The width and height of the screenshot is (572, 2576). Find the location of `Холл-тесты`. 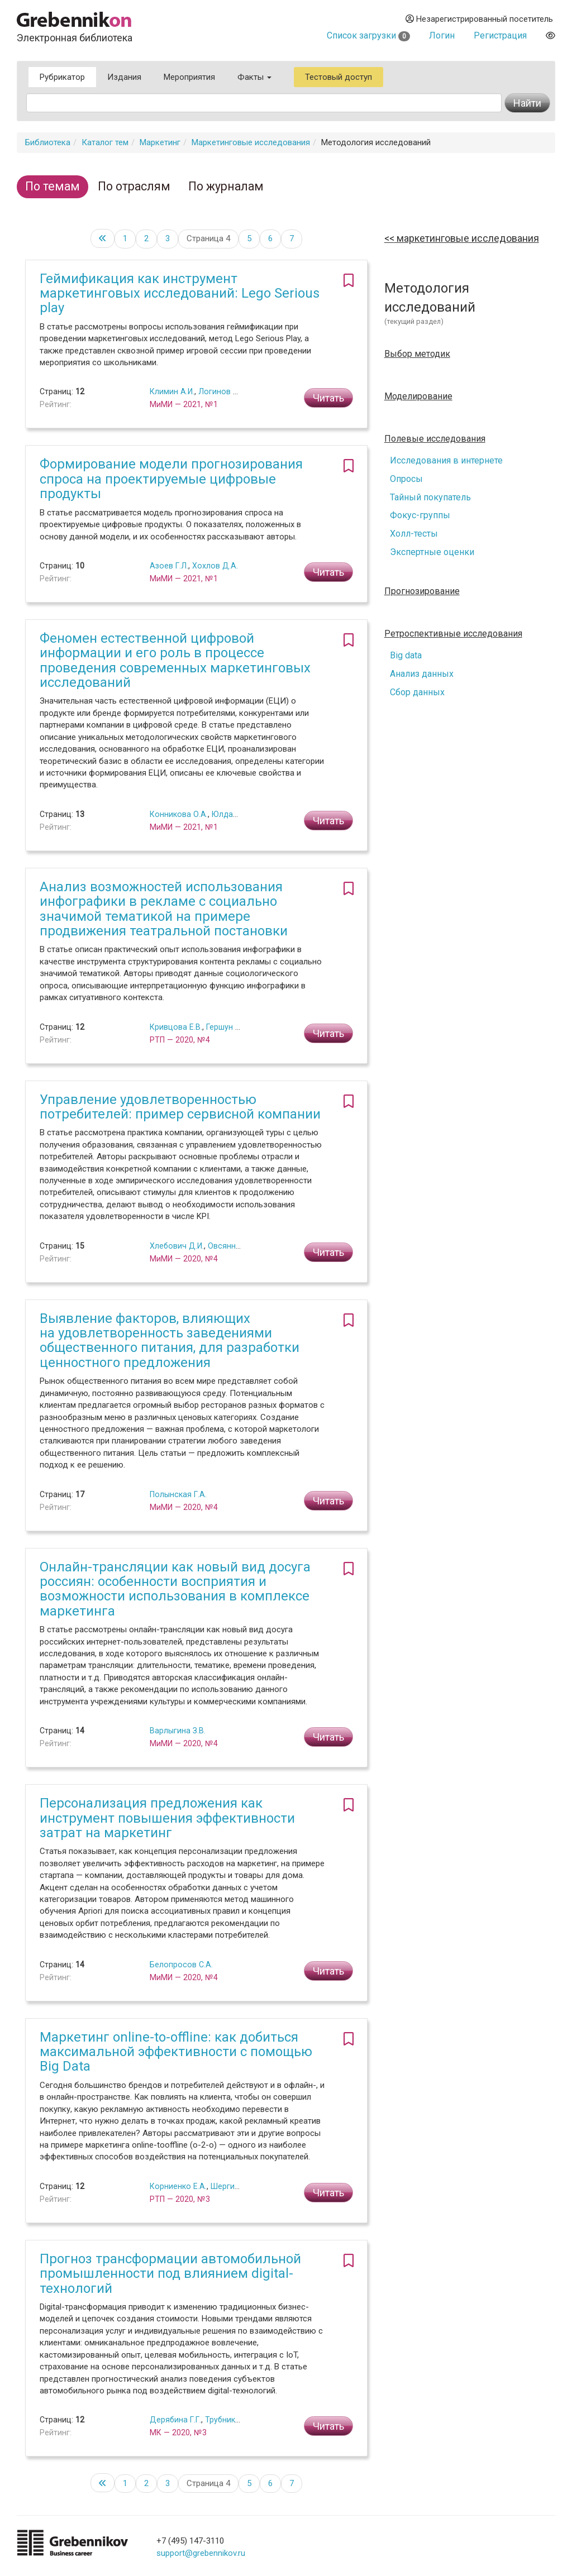

Холл-тесты is located at coordinates (414, 533).